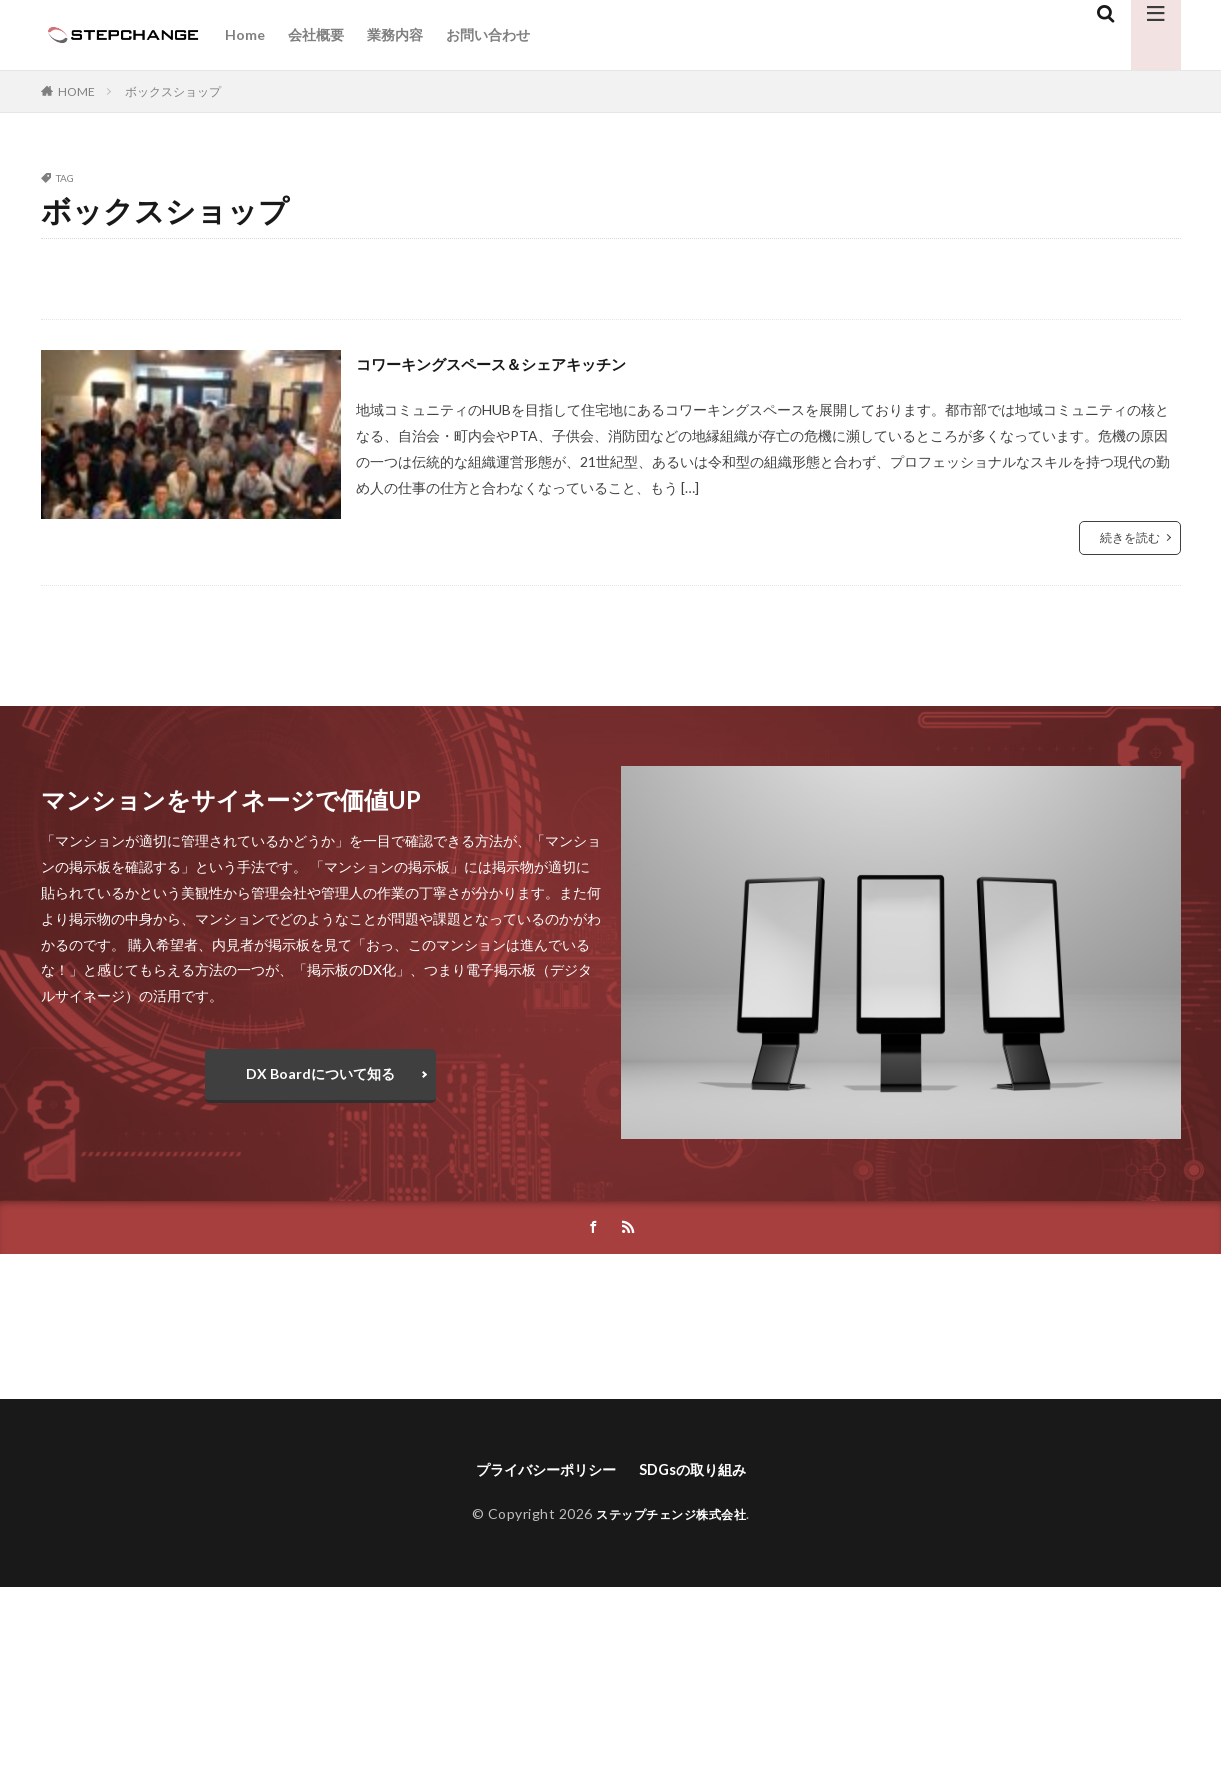 This screenshot has height=1778, width=1221. What do you see at coordinates (1130, 537) in the screenshot?
I see `続きを読む` at bounding box center [1130, 537].